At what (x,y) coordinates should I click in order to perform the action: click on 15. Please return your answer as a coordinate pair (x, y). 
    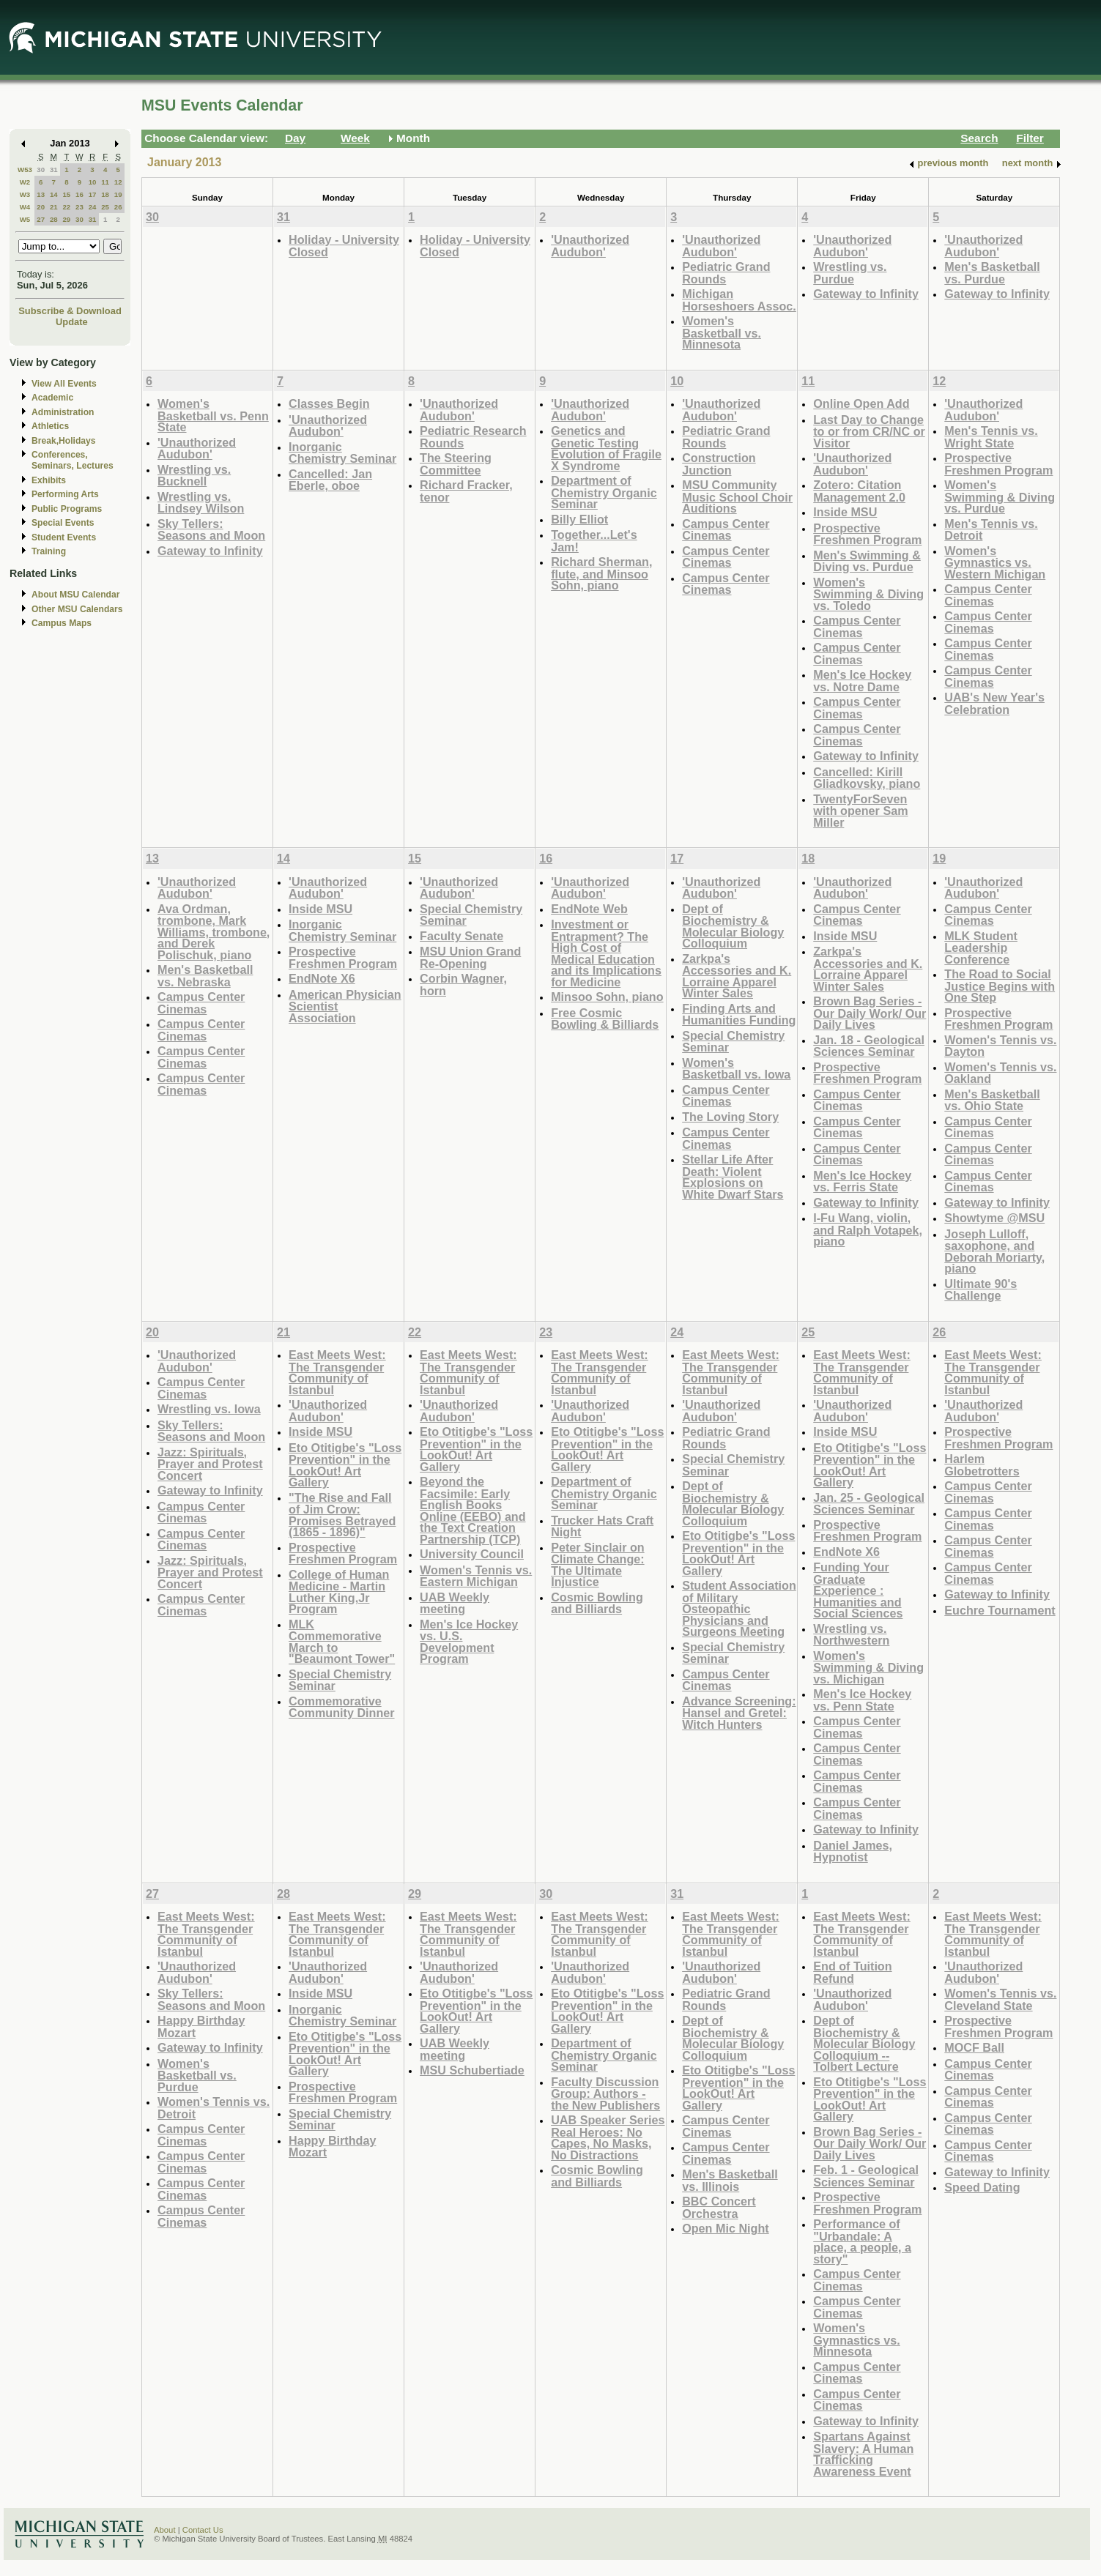
    Looking at the image, I should click on (66, 194).